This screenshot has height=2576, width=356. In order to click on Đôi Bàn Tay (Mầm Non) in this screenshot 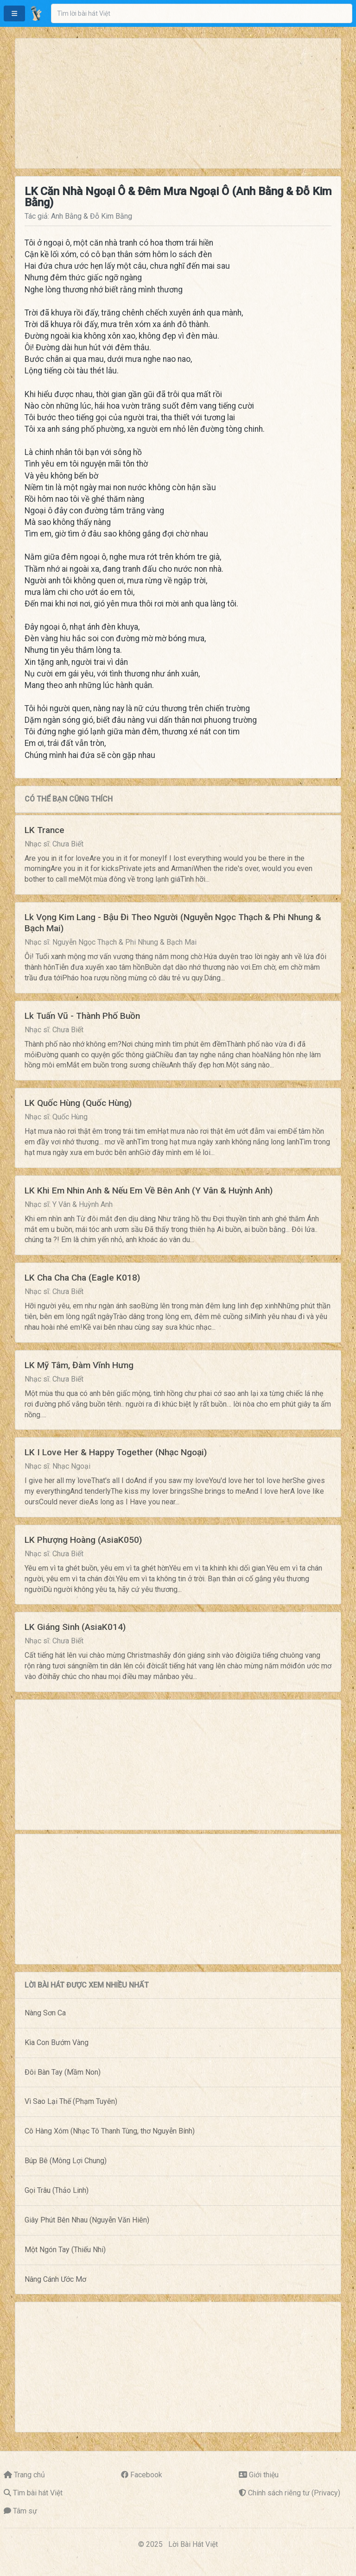, I will do `click(63, 2072)`.